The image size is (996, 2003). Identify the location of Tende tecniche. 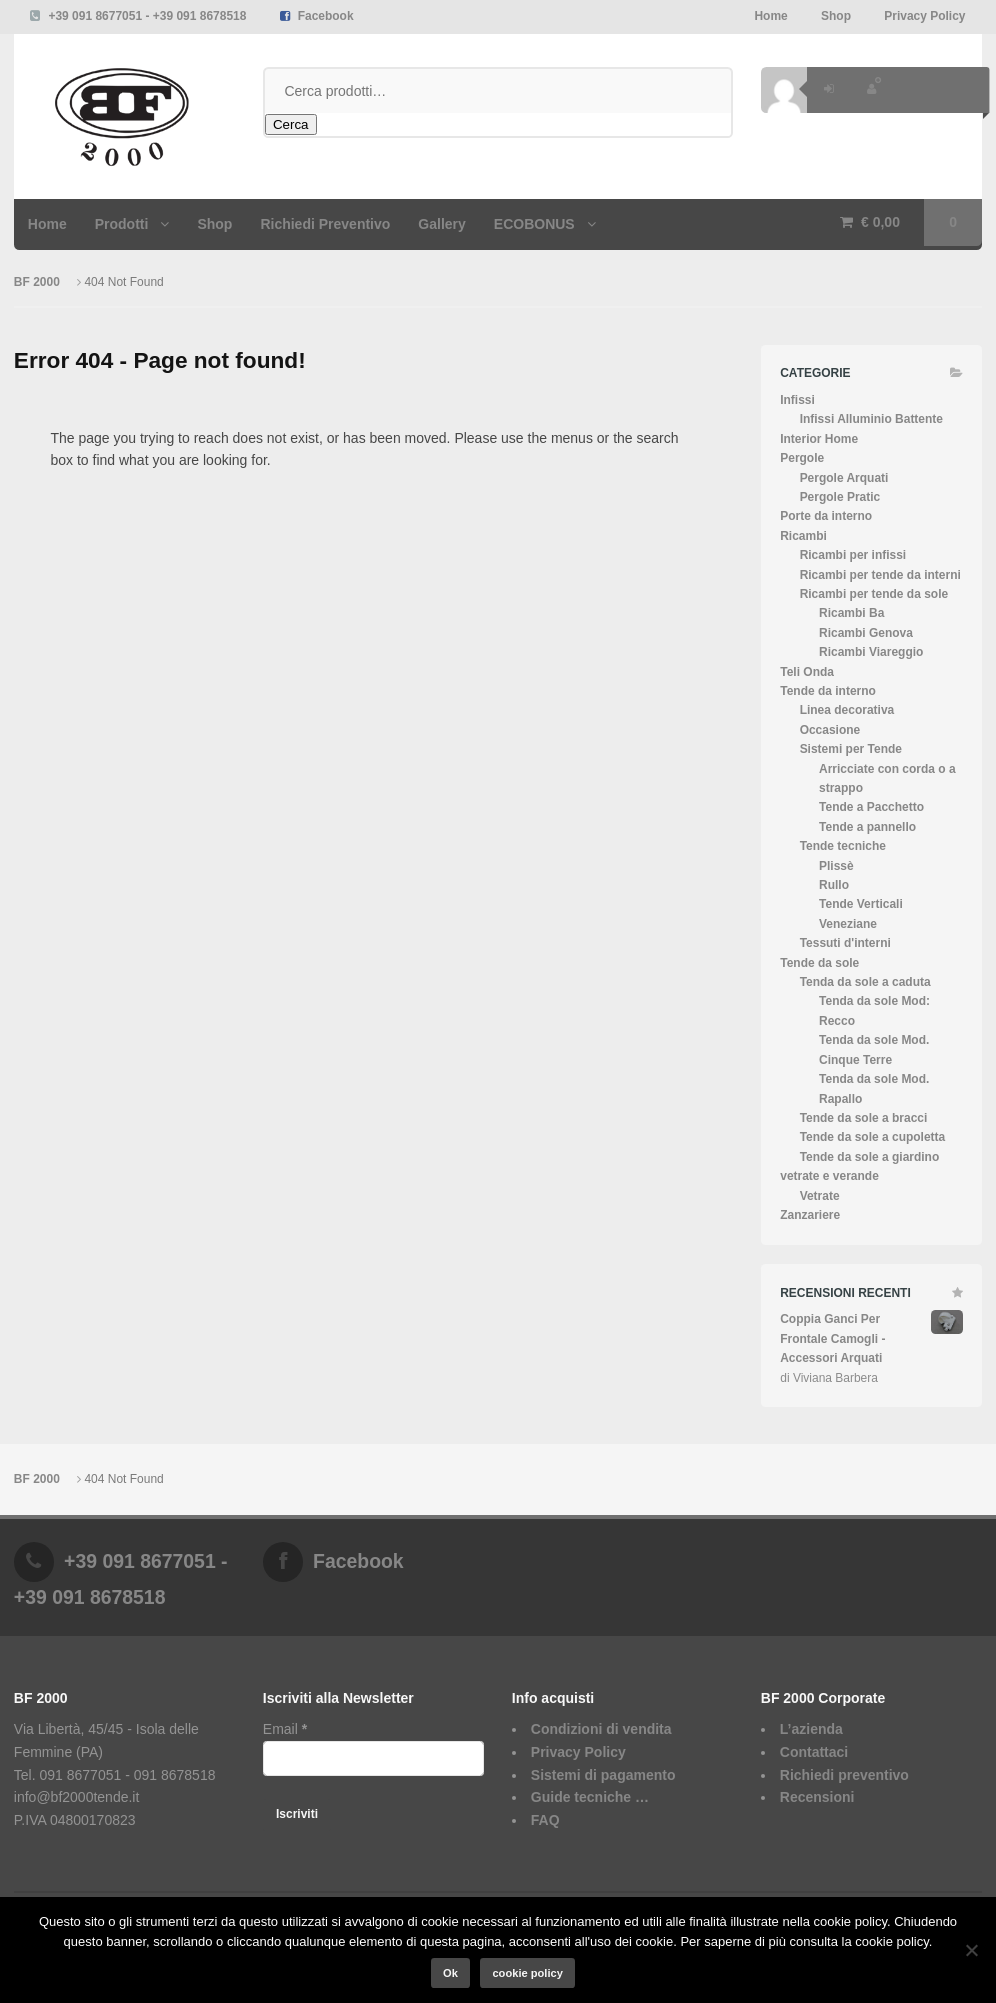
(843, 846).